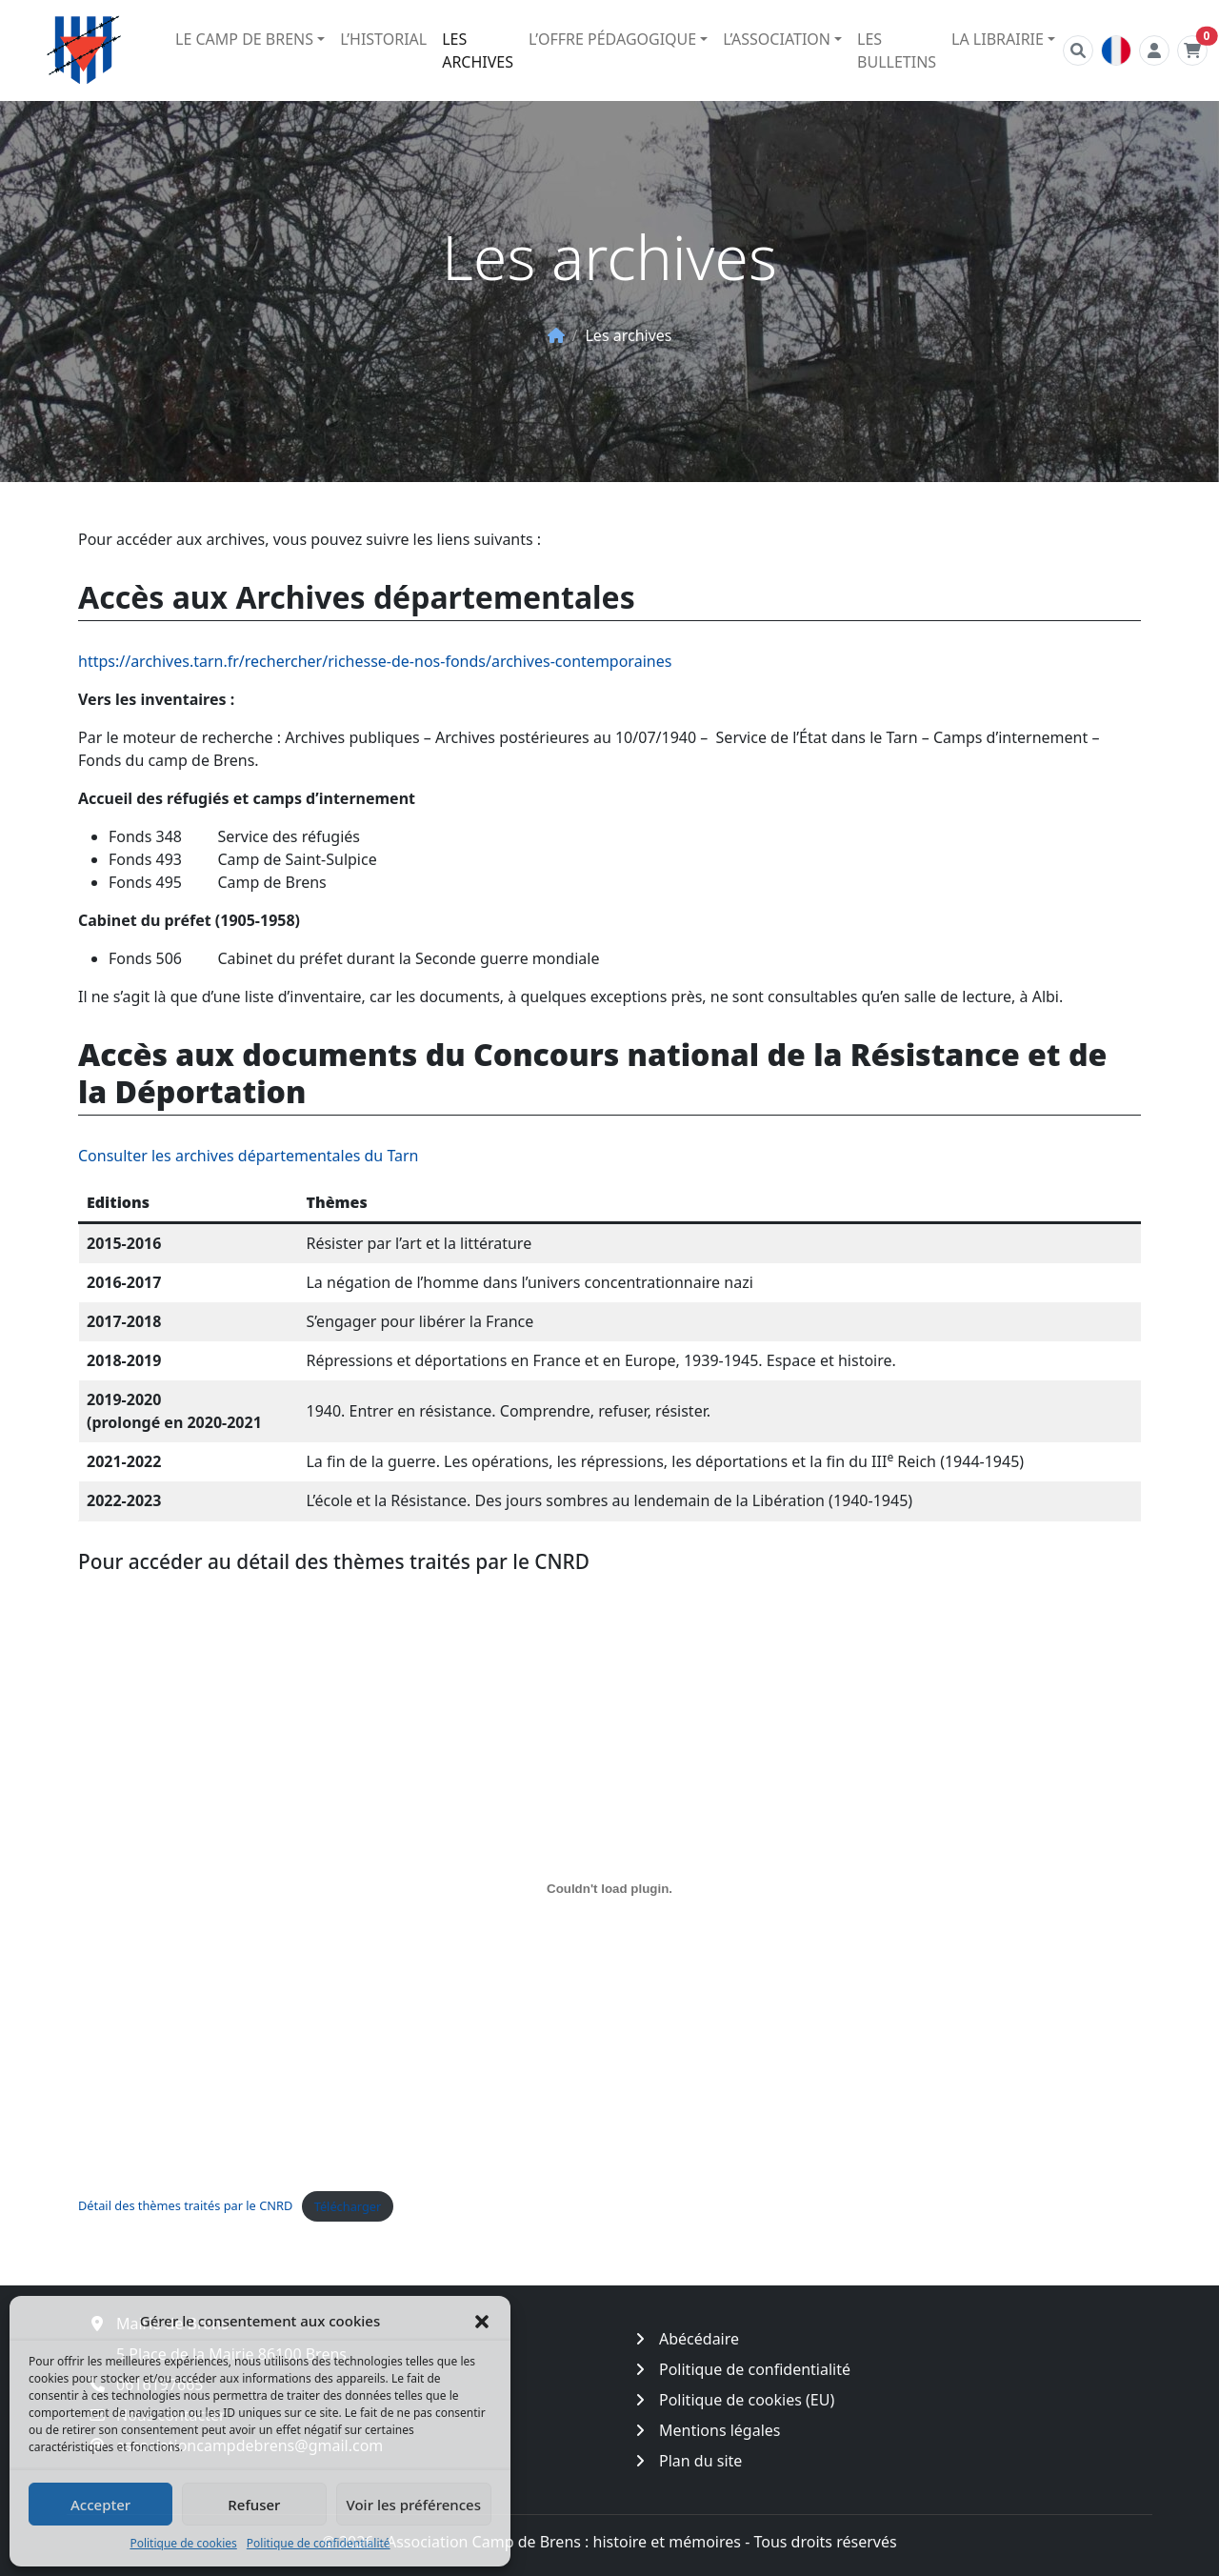  I want to click on Consulter les archives départementales du Tarn, so click(248, 1155).